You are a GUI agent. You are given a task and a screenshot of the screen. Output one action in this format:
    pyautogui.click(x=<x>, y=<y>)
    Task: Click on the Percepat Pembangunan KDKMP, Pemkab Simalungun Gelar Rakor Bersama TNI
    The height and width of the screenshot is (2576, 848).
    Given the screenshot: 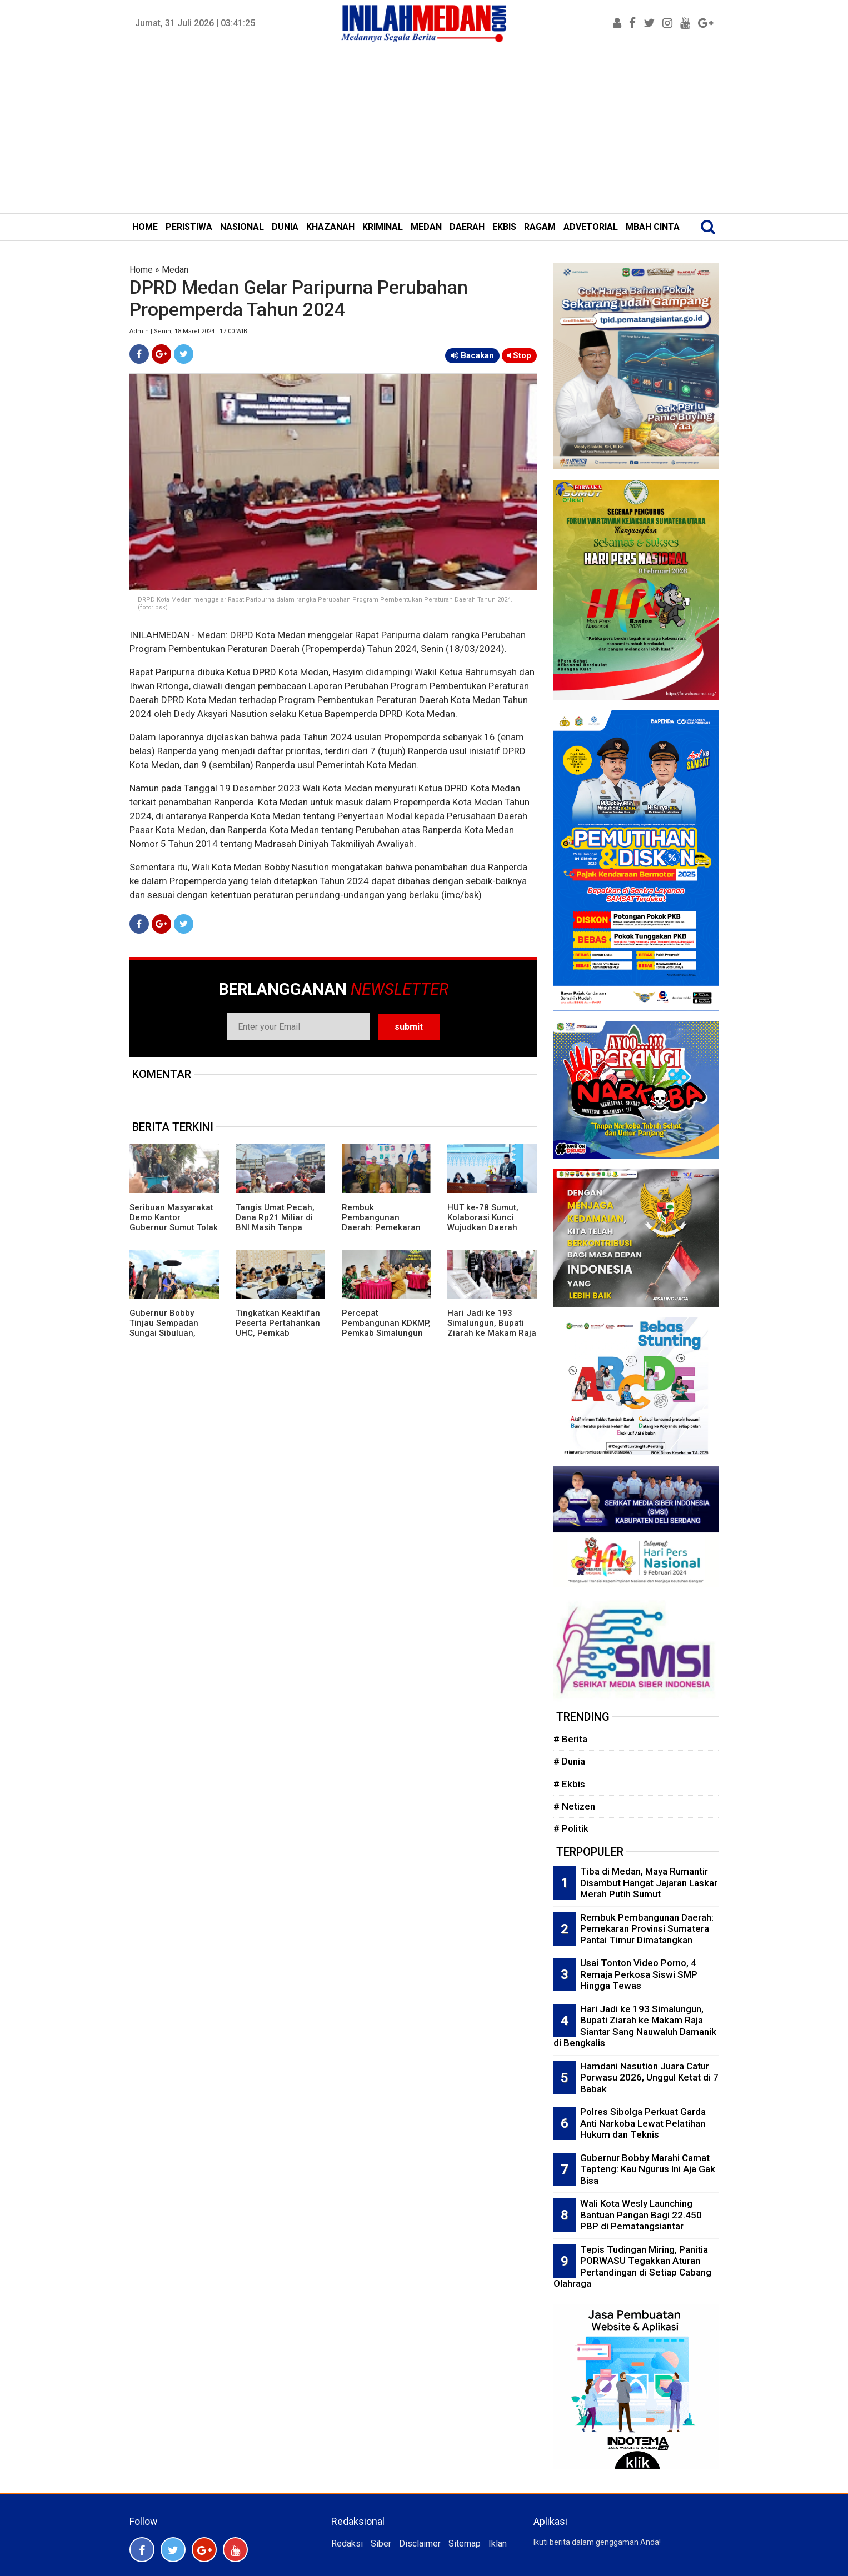 What is the action you would take?
    pyautogui.click(x=386, y=1333)
    